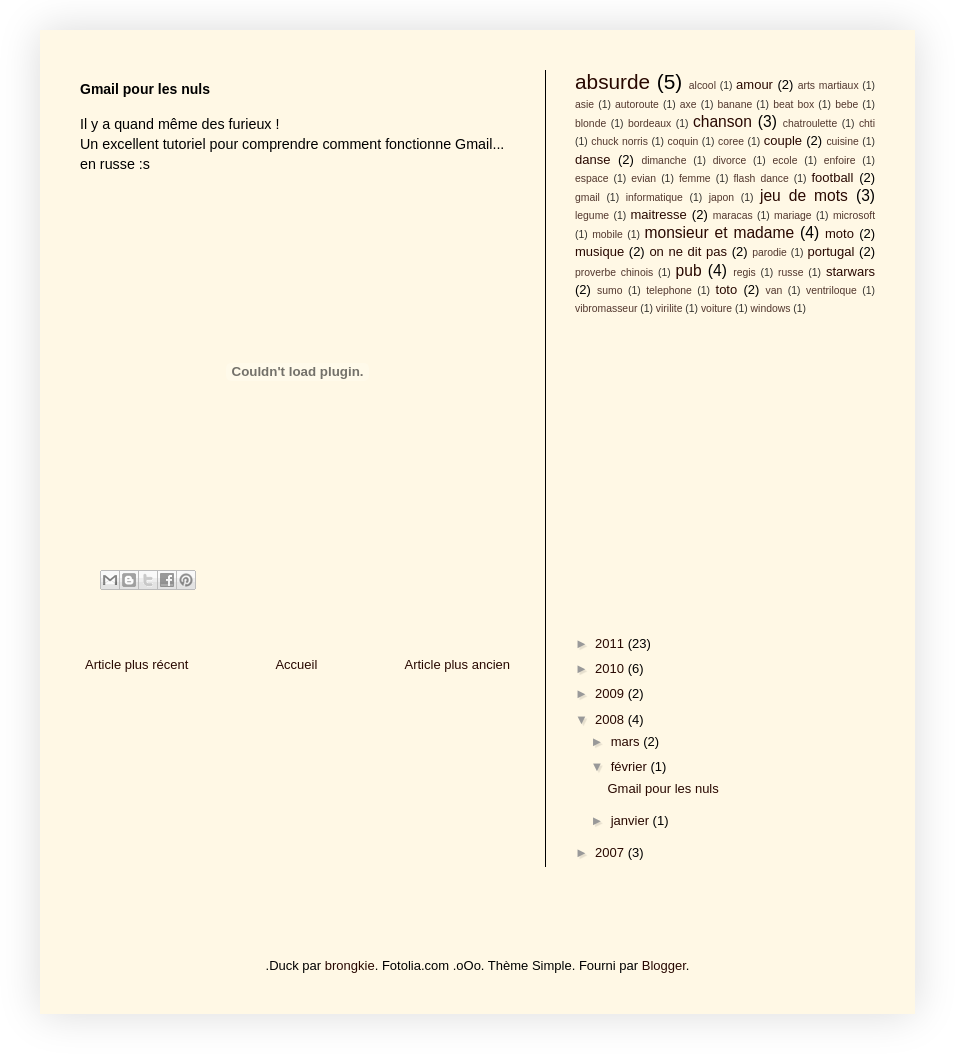 The image size is (955, 1055). Describe the element at coordinates (727, 289) in the screenshot. I see `toto` at that location.